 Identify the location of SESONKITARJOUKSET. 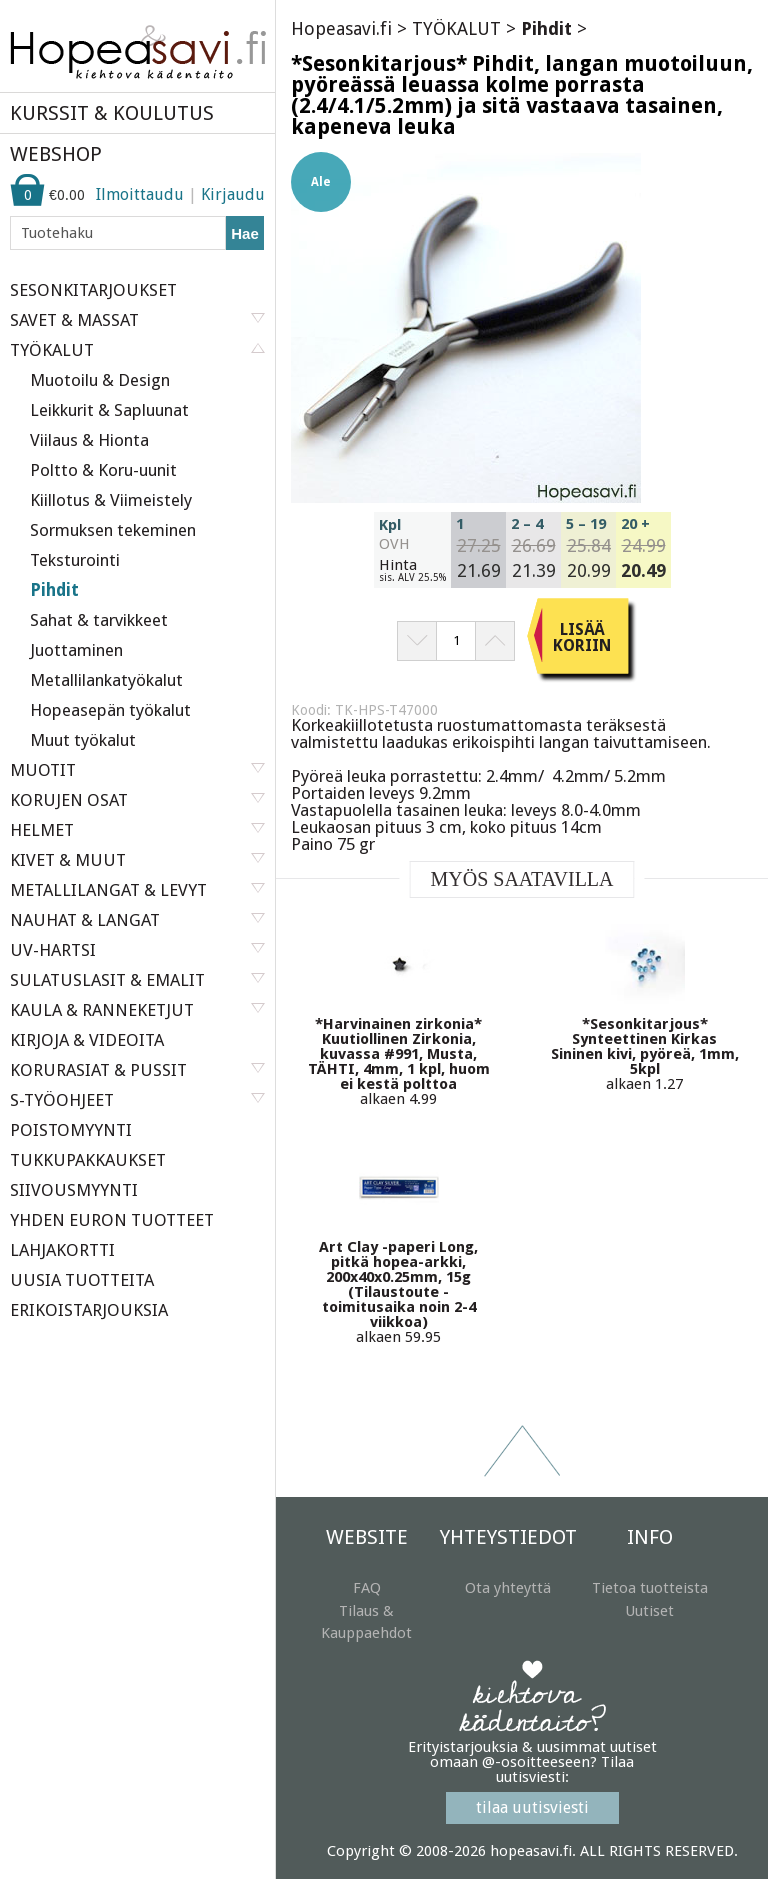
(93, 290).